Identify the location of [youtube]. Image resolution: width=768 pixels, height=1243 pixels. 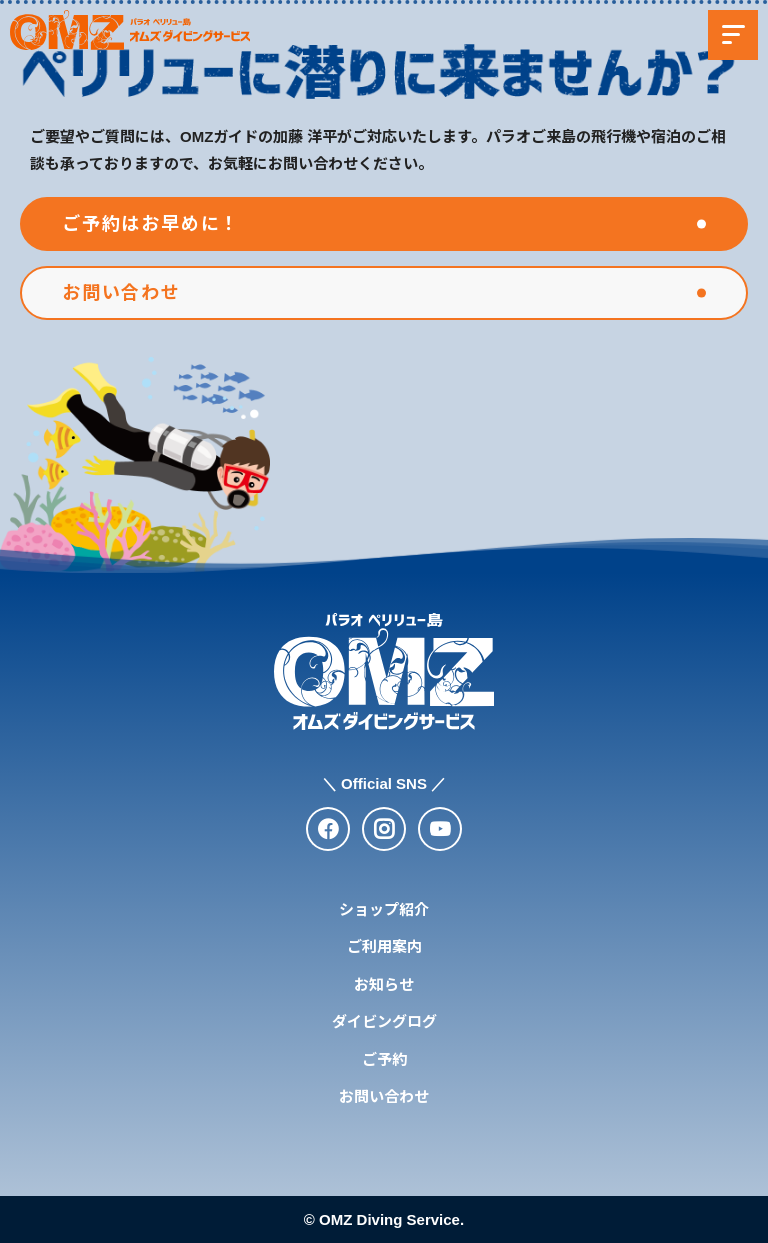
(440, 829).